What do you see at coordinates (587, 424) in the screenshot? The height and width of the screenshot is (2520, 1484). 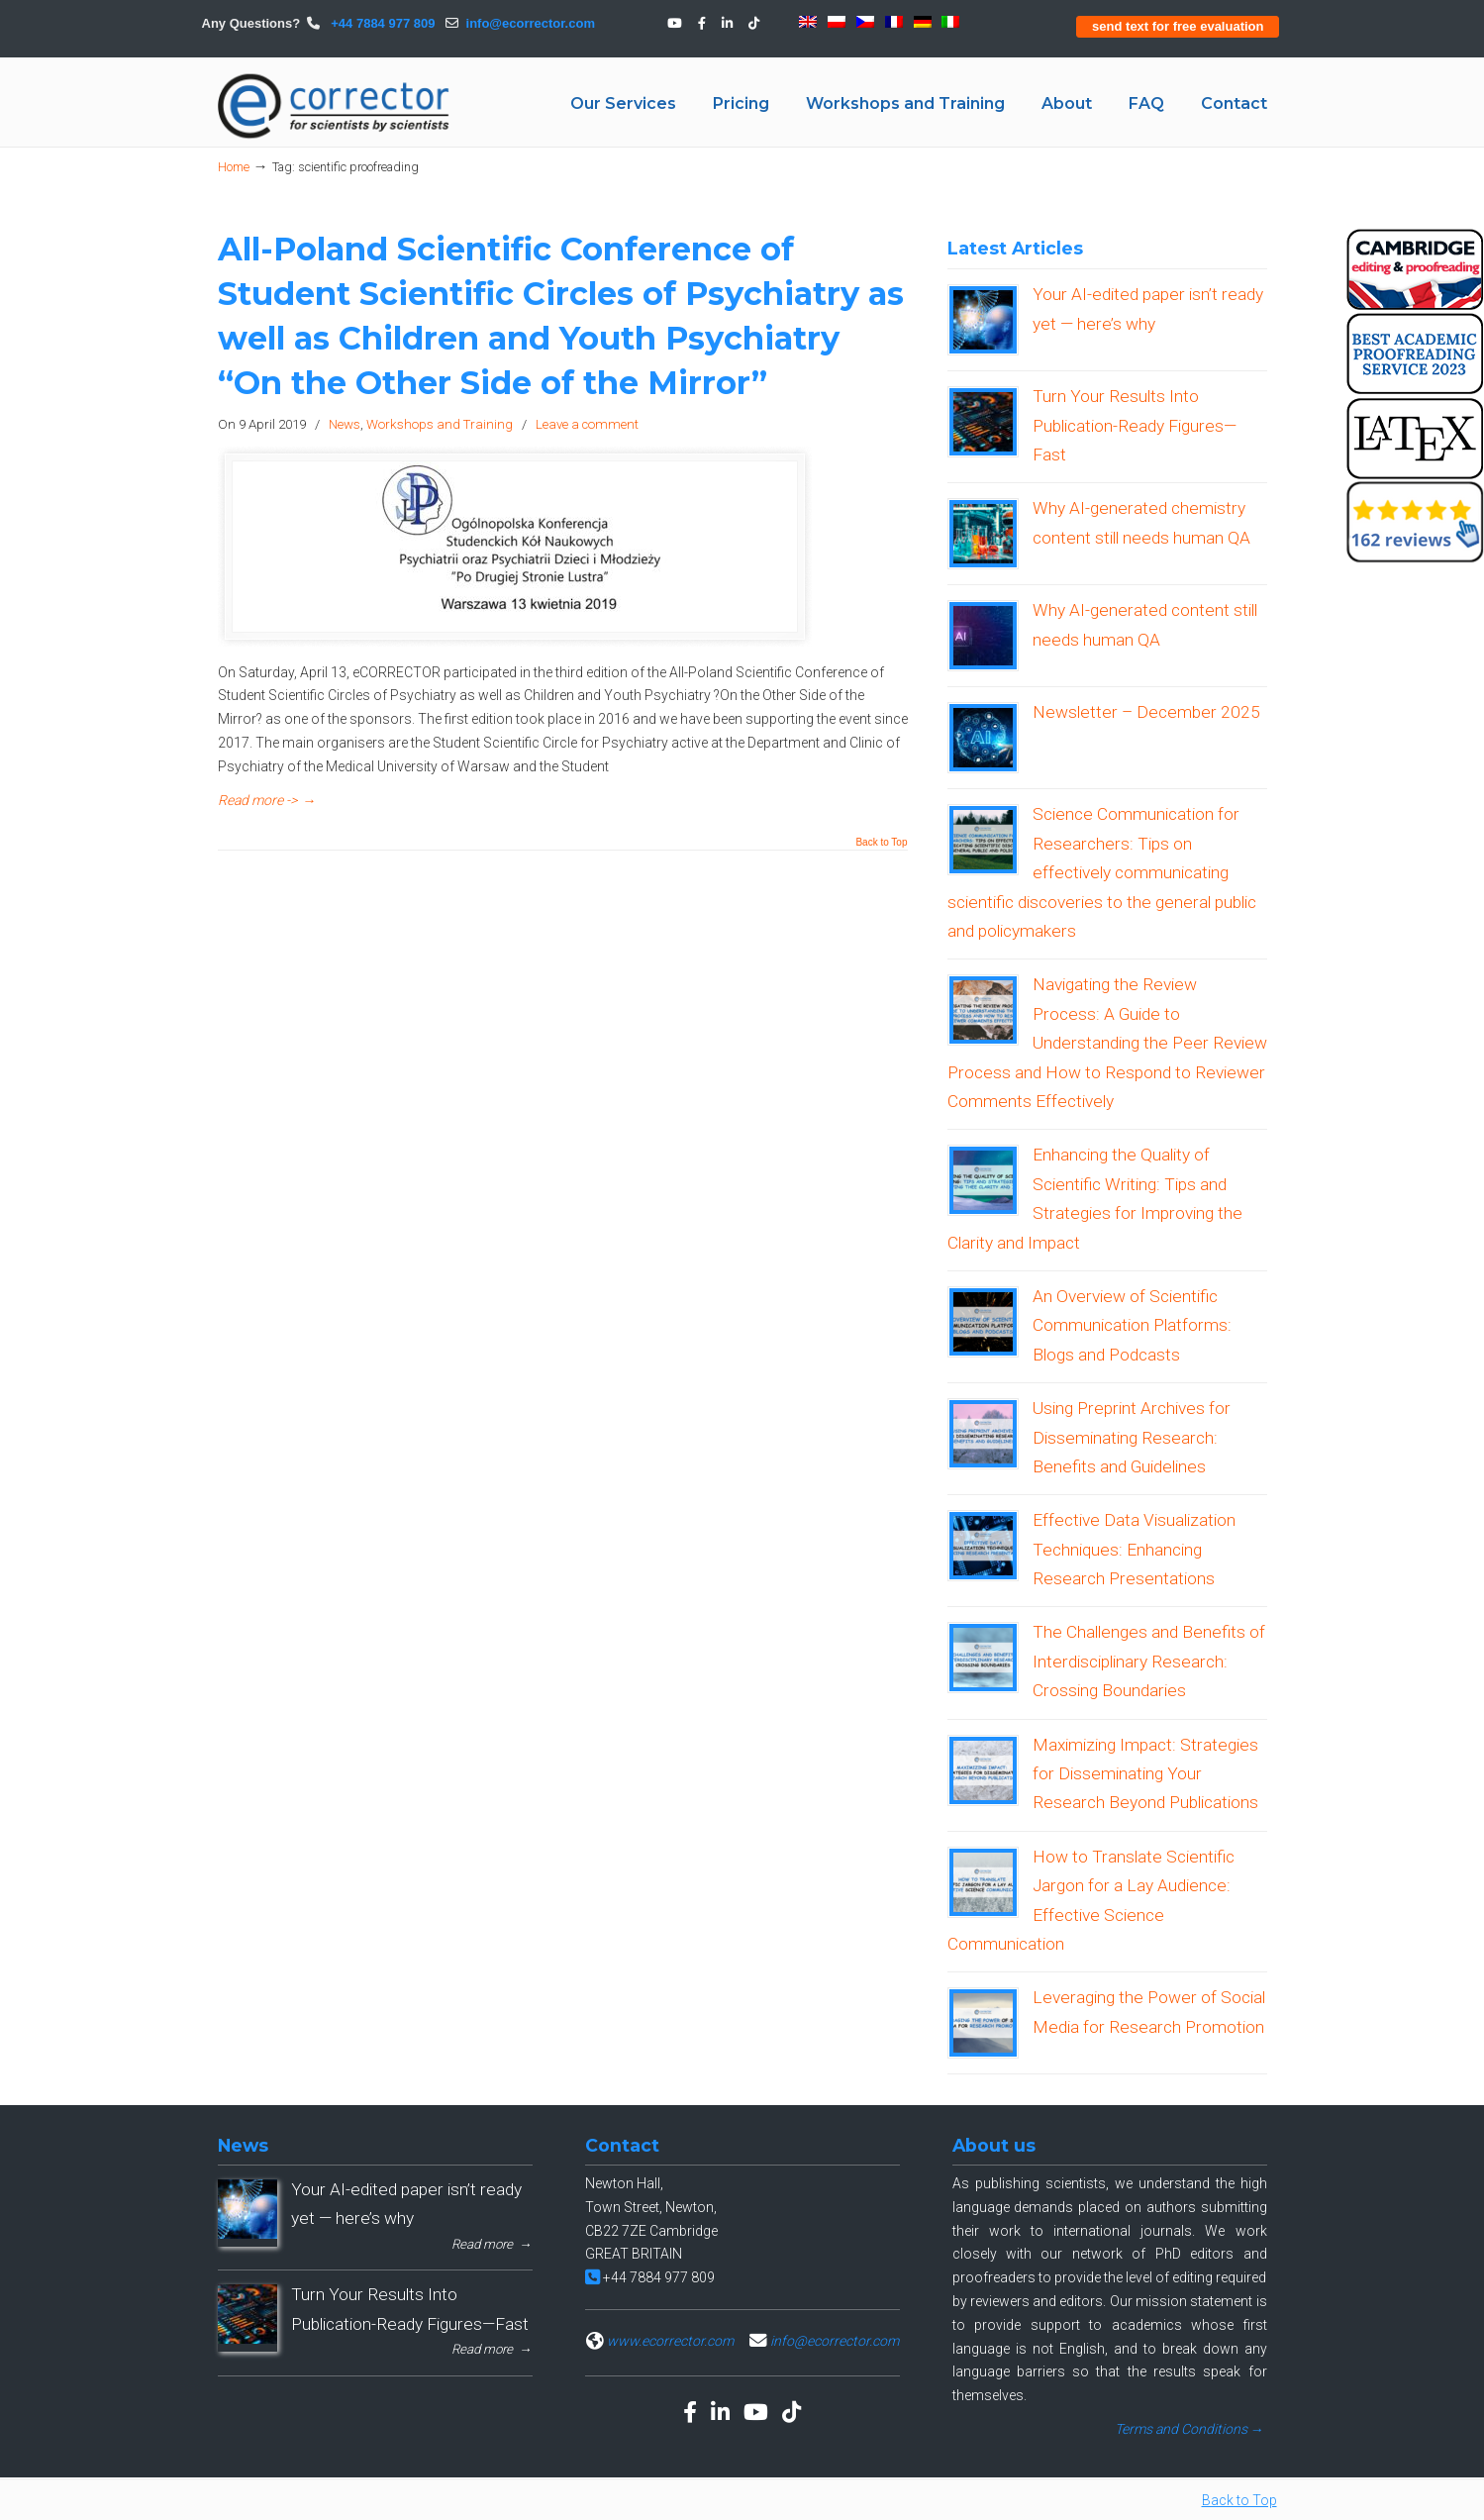 I see `Leave a comment` at bounding box center [587, 424].